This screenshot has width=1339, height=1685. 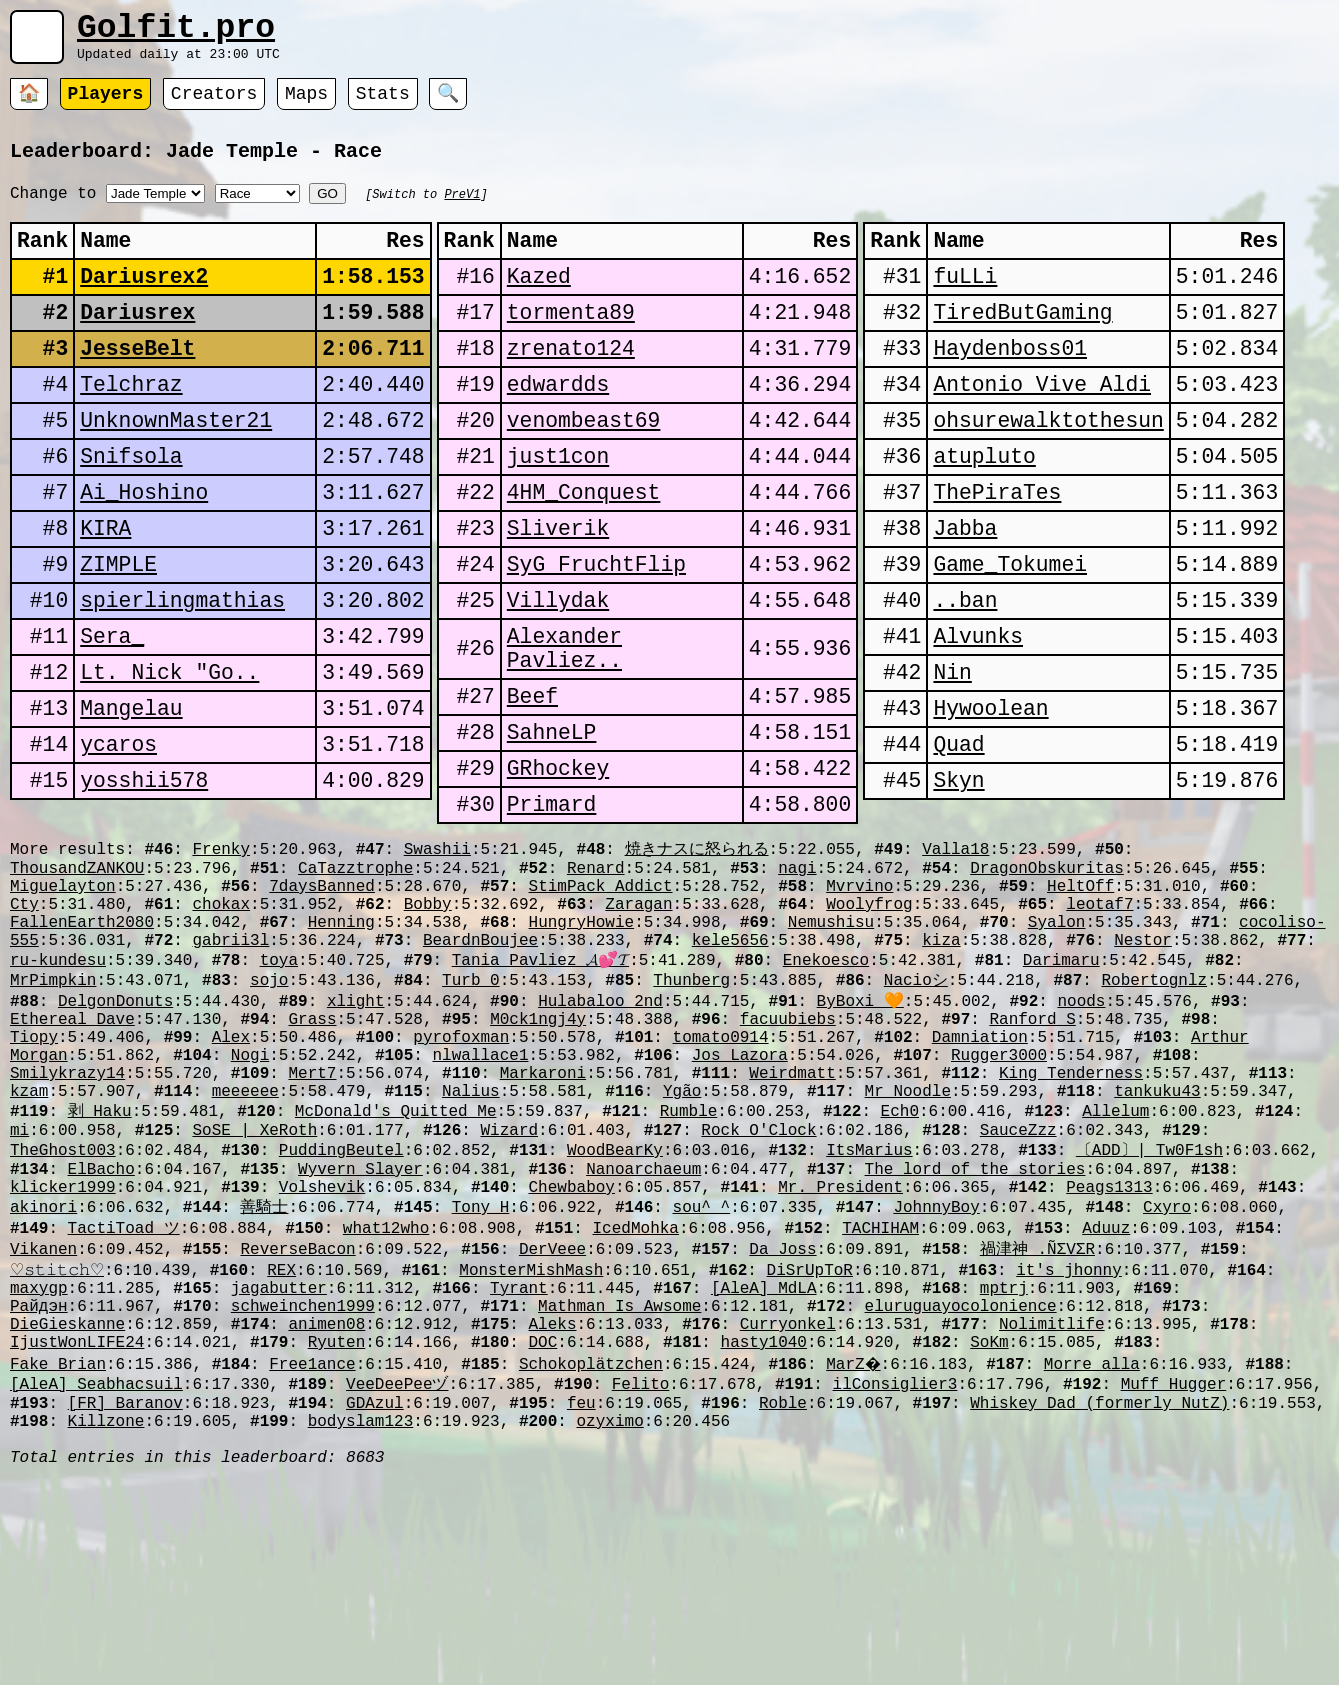 I want to click on Nestor, so click(x=1143, y=1063).